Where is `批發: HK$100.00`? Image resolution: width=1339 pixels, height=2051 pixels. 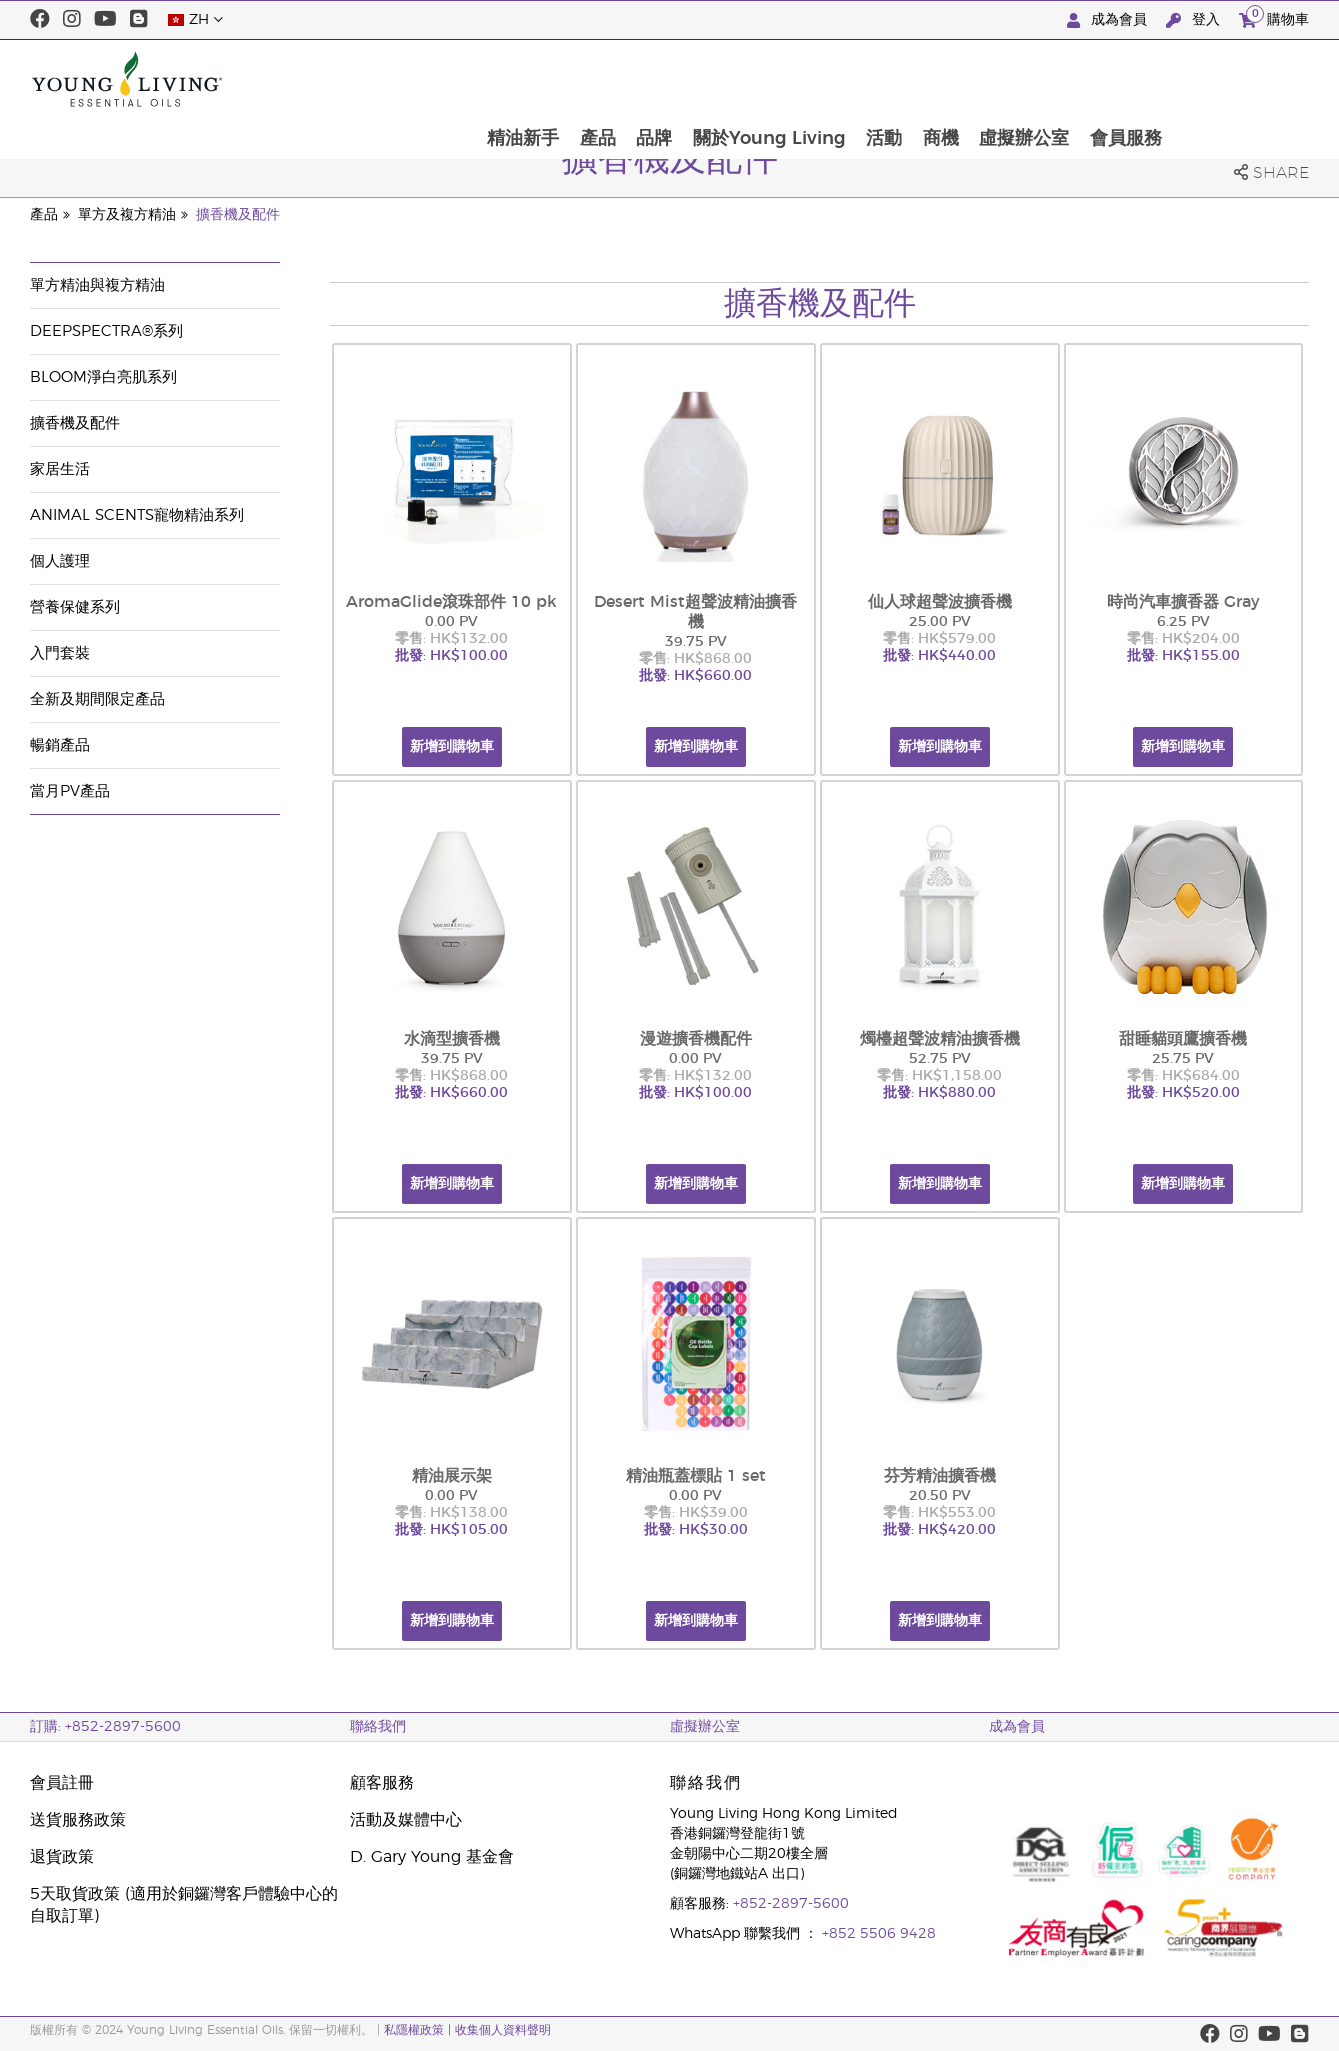 批發: HK$100.00 is located at coordinates (451, 656).